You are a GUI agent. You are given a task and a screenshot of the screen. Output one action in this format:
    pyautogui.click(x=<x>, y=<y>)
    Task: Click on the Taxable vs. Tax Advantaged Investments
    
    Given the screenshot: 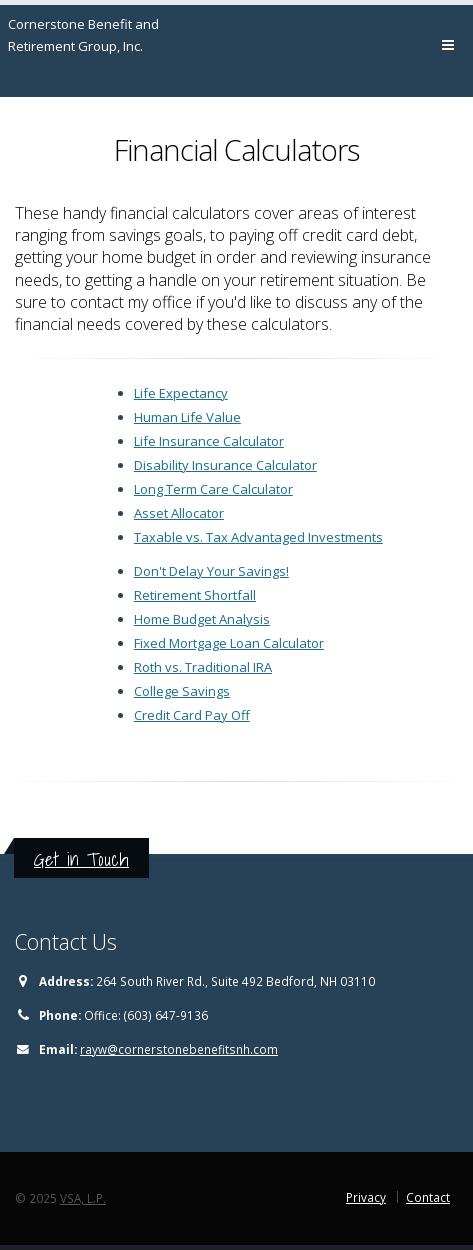 What is the action you would take?
    pyautogui.click(x=258, y=537)
    